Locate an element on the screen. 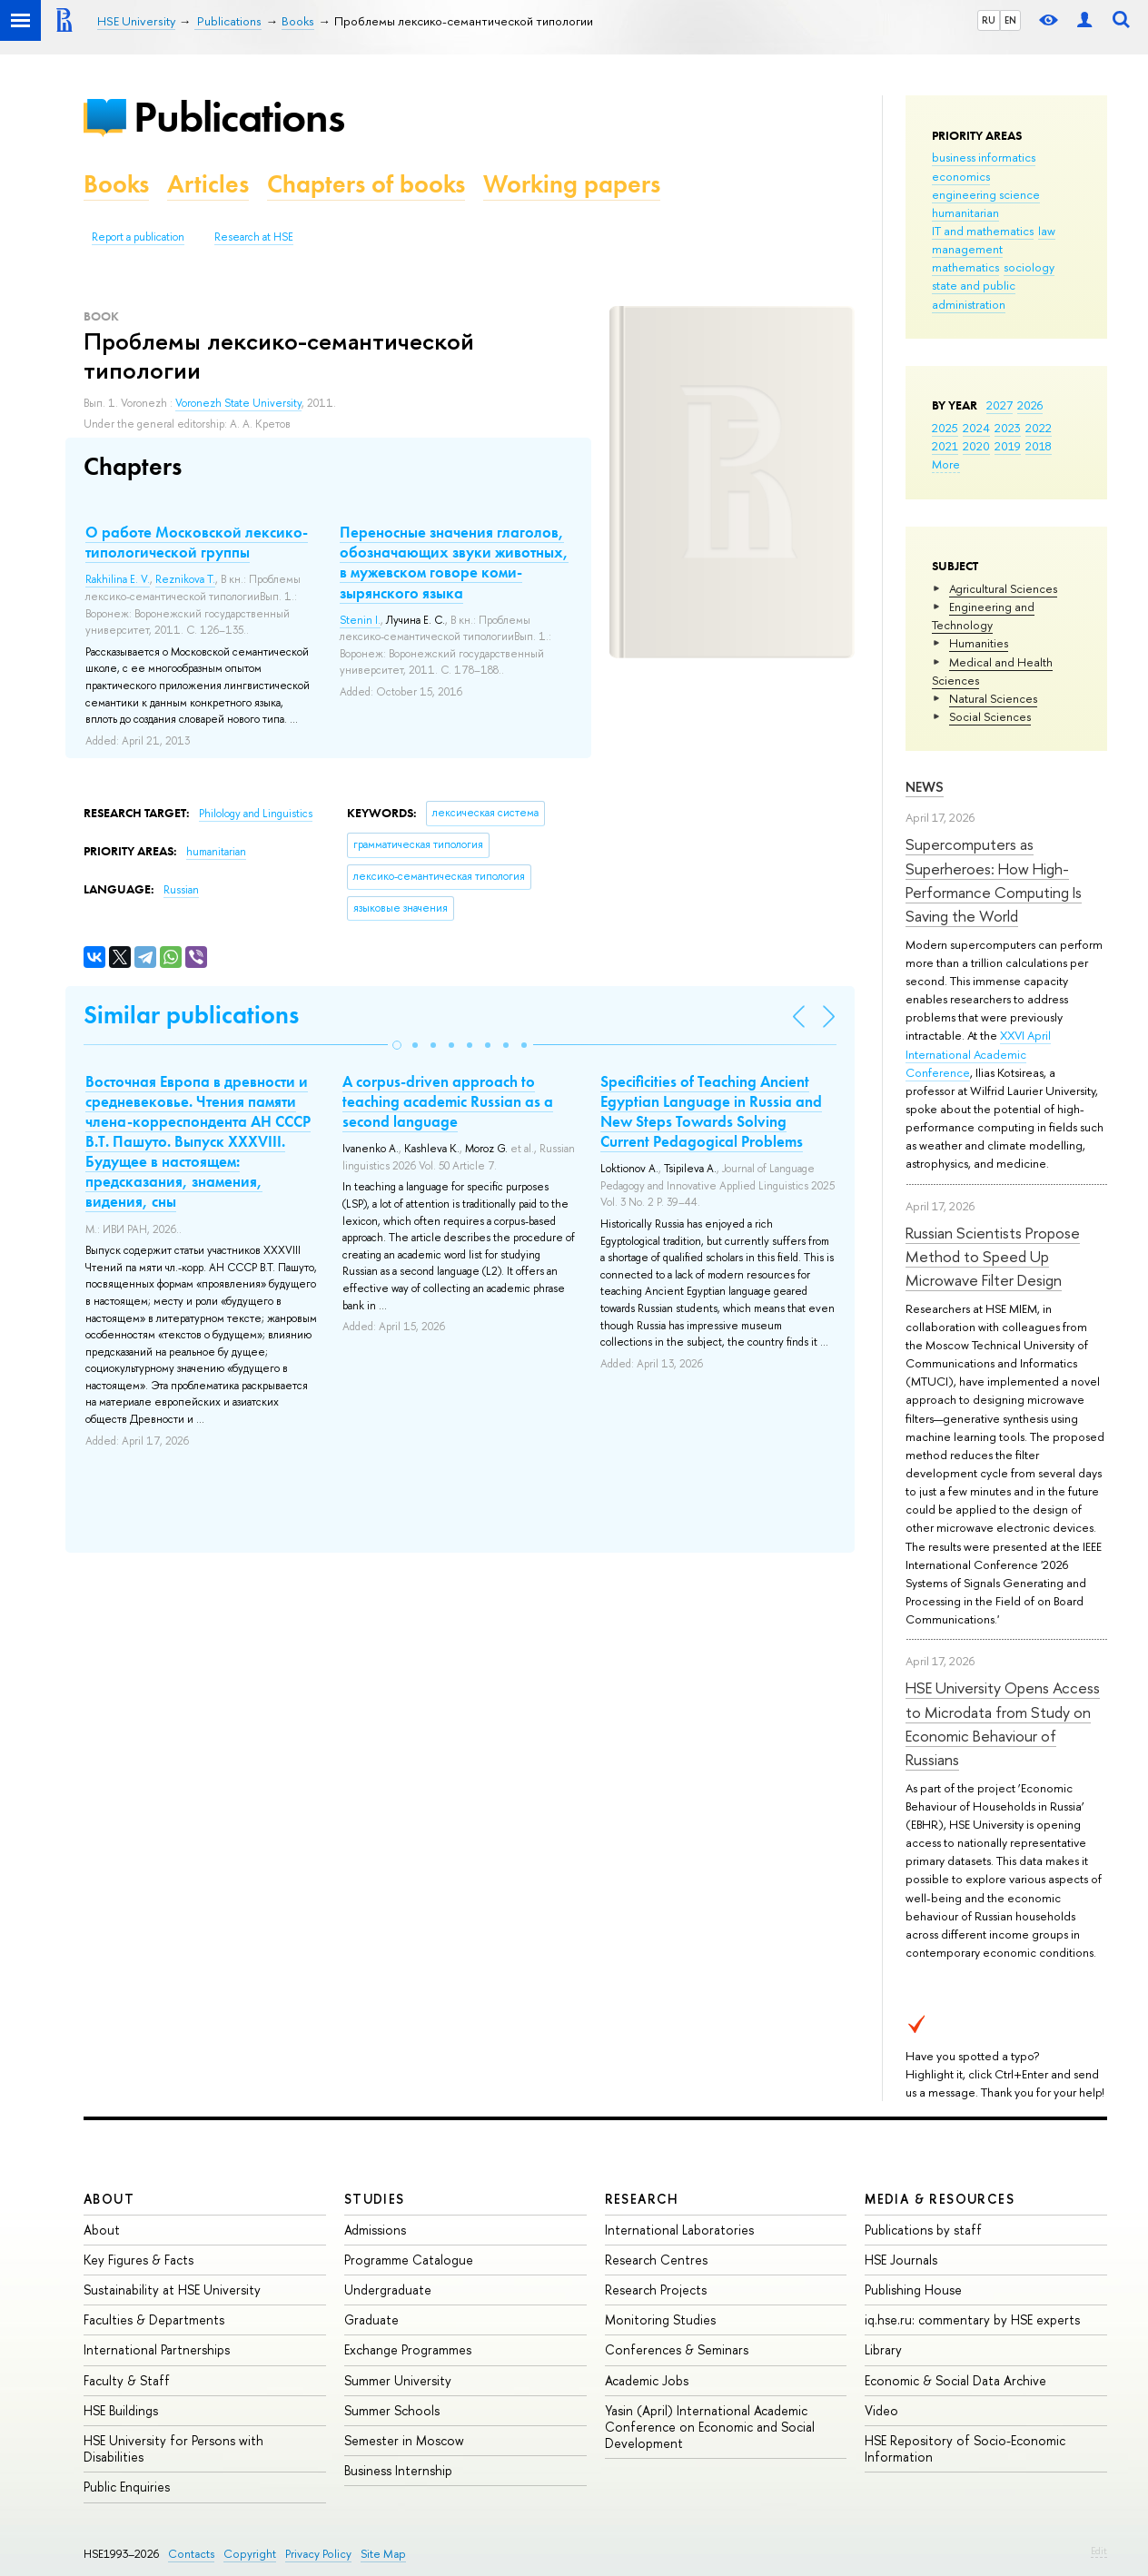 The height and width of the screenshot is (2576, 1148). Programme Catalogue is located at coordinates (408, 2259).